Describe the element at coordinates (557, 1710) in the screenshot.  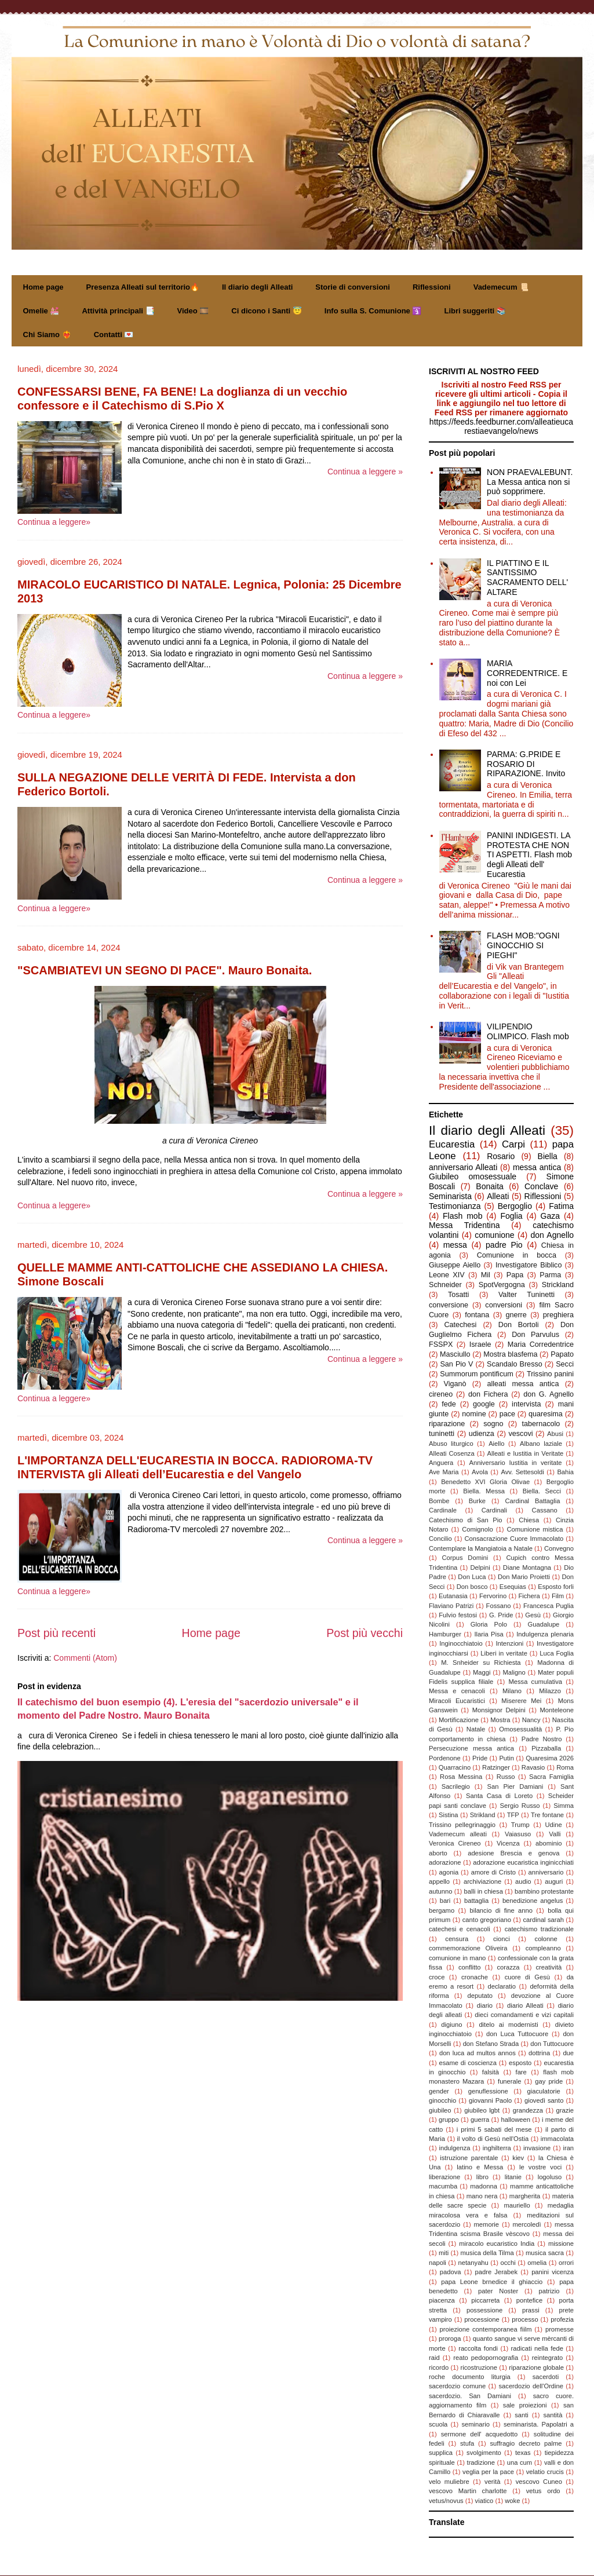
I see `Monteleone` at that location.